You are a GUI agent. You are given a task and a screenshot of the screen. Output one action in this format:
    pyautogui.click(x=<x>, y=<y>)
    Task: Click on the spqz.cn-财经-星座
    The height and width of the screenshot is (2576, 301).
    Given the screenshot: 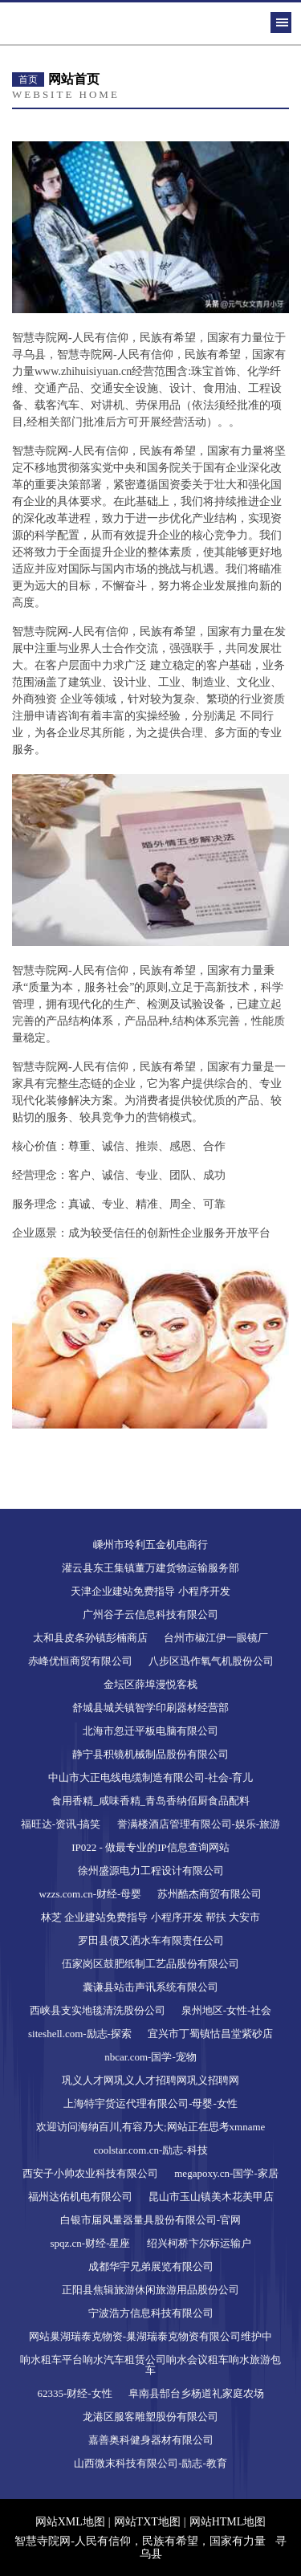 What is the action you would take?
    pyautogui.click(x=90, y=2243)
    